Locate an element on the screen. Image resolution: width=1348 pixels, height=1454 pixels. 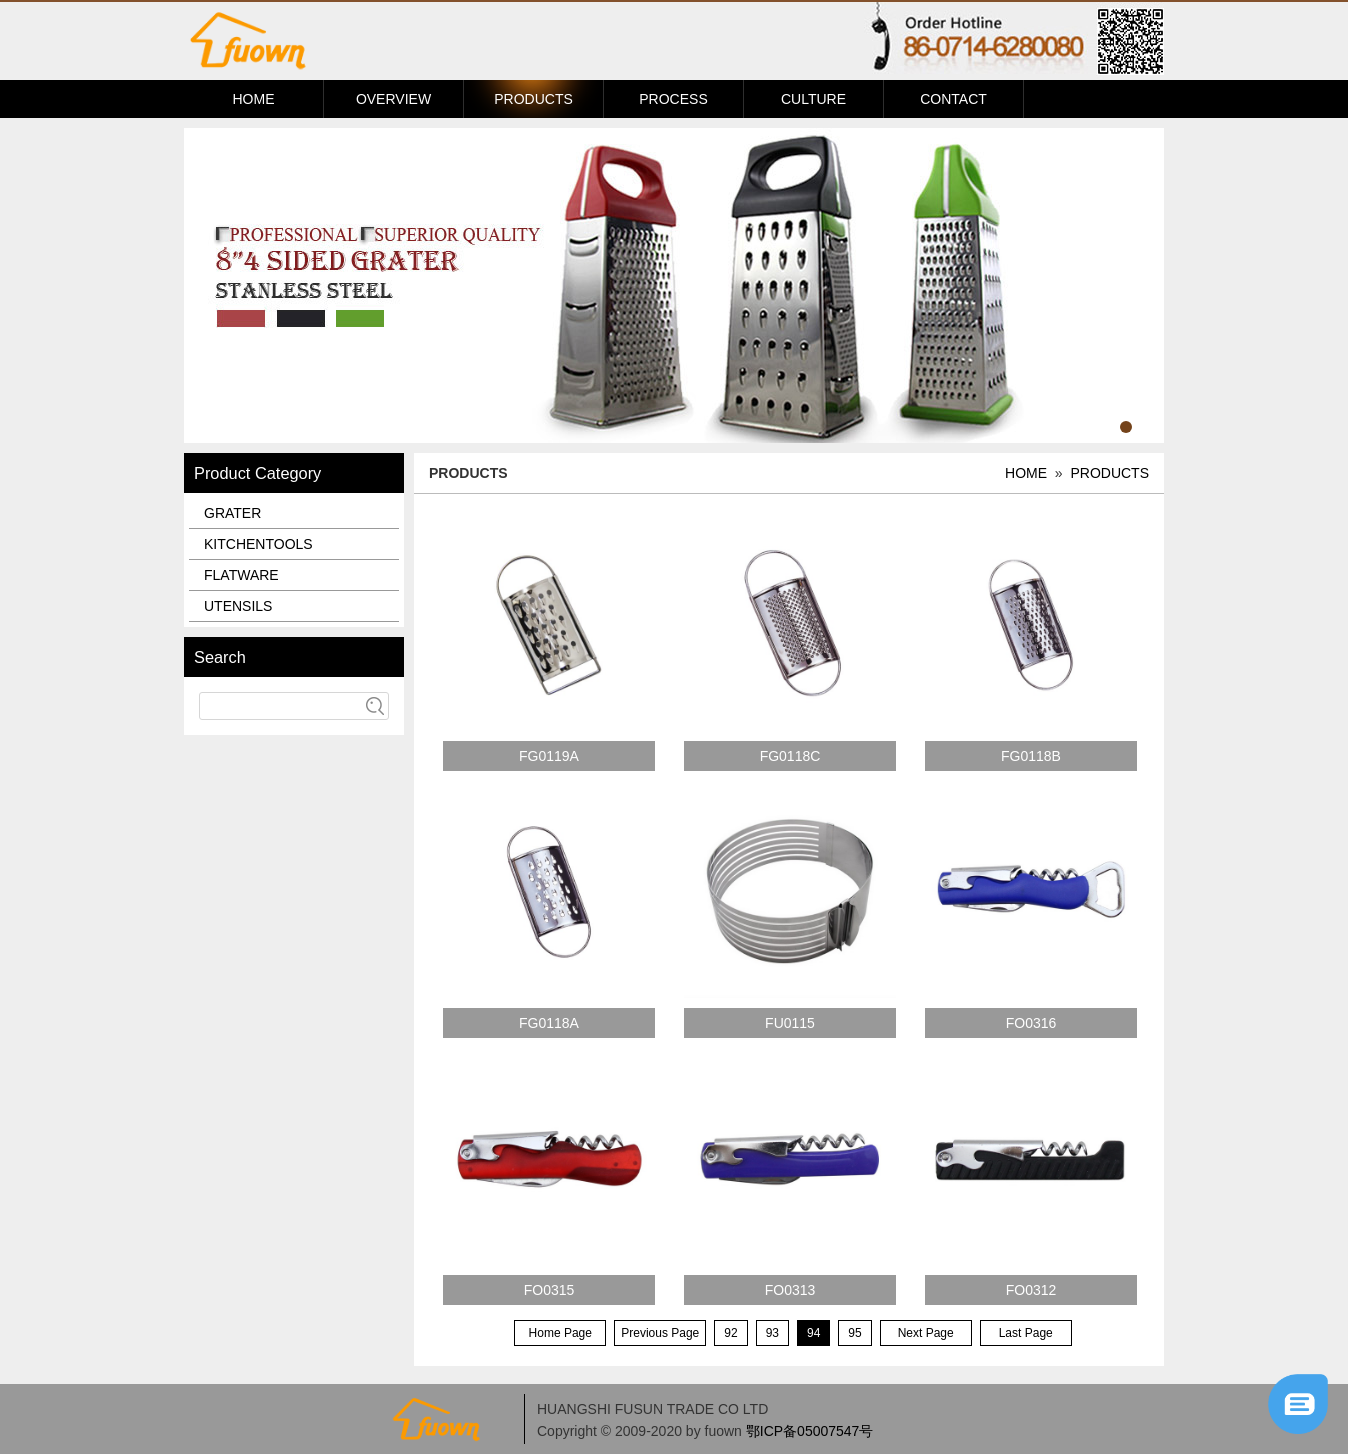
PRODUCTS is located at coordinates (533, 99).